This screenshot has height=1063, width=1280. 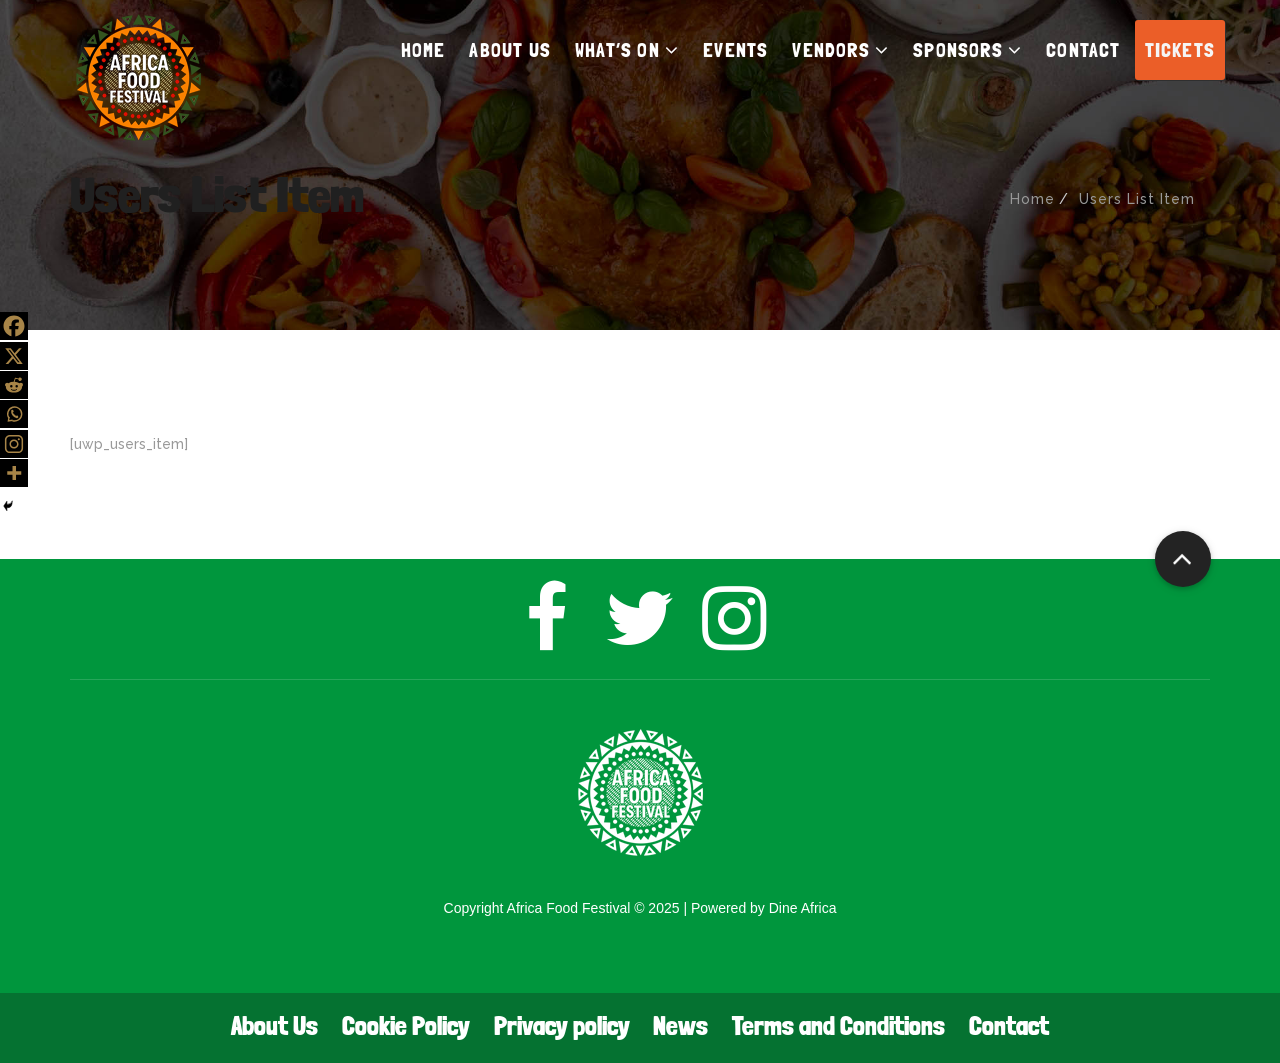 What do you see at coordinates (14, 356) in the screenshot?
I see `[X]` at bounding box center [14, 356].